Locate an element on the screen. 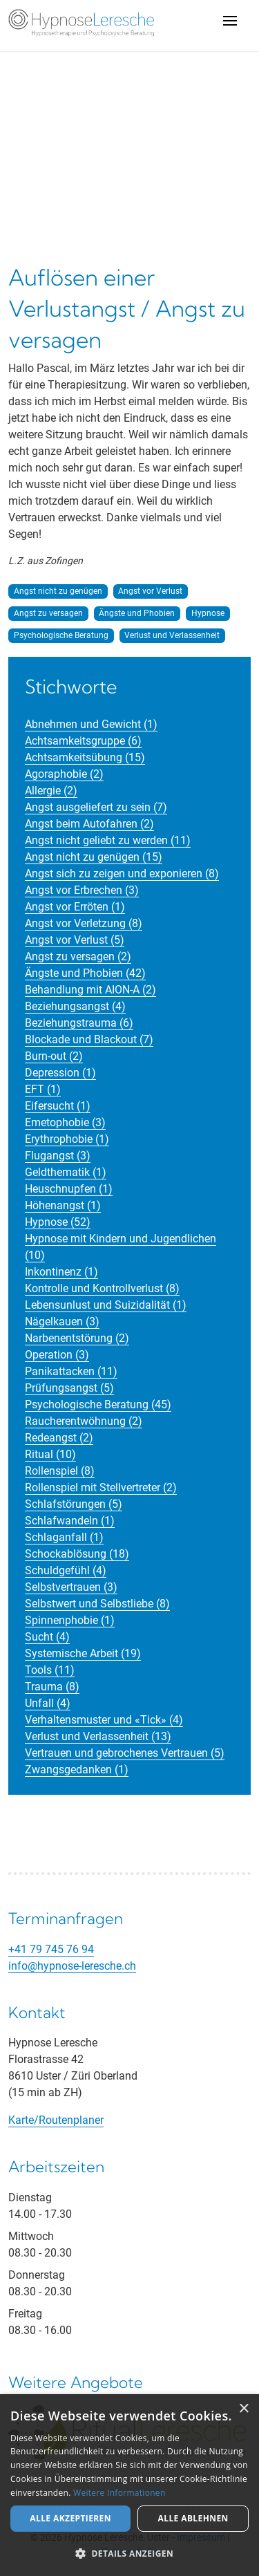 The width and height of the screenshot is (259, 2576). Angst nicht geliebt zu werden (11) is located at coordinates (108, 840).